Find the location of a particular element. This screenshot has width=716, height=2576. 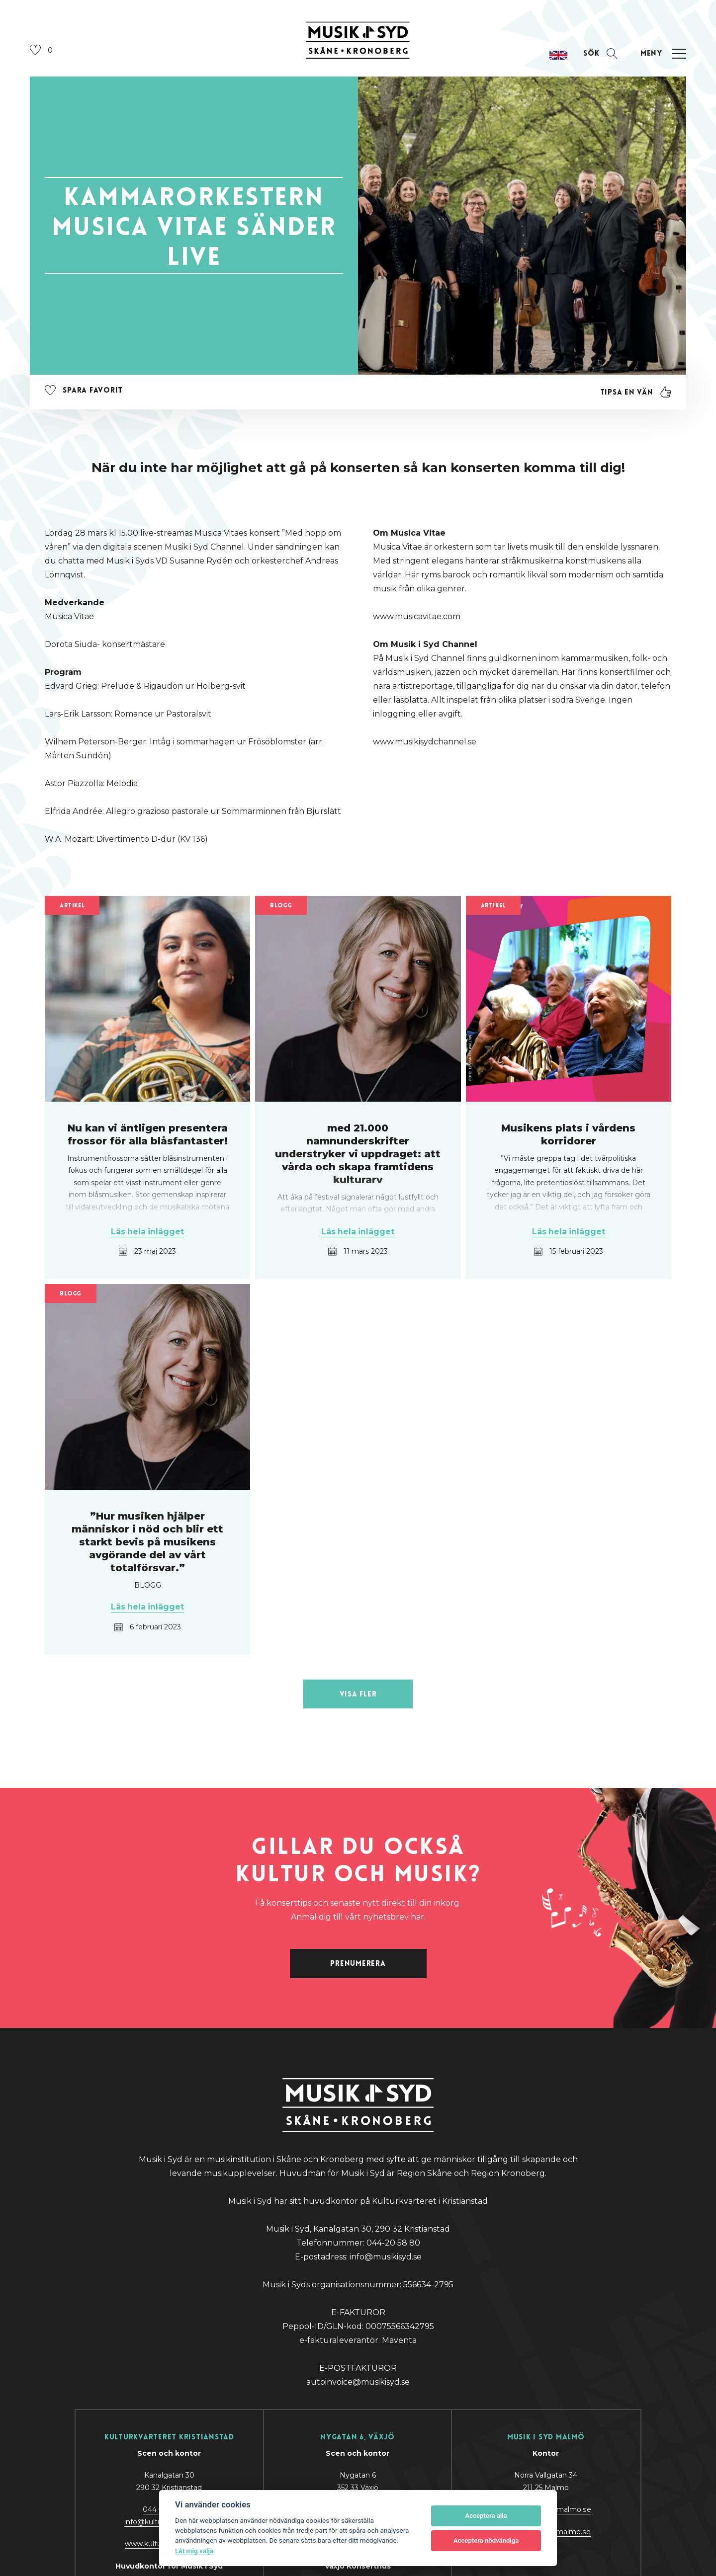

[Öppna navigation] is located at coordinates (661, 54).